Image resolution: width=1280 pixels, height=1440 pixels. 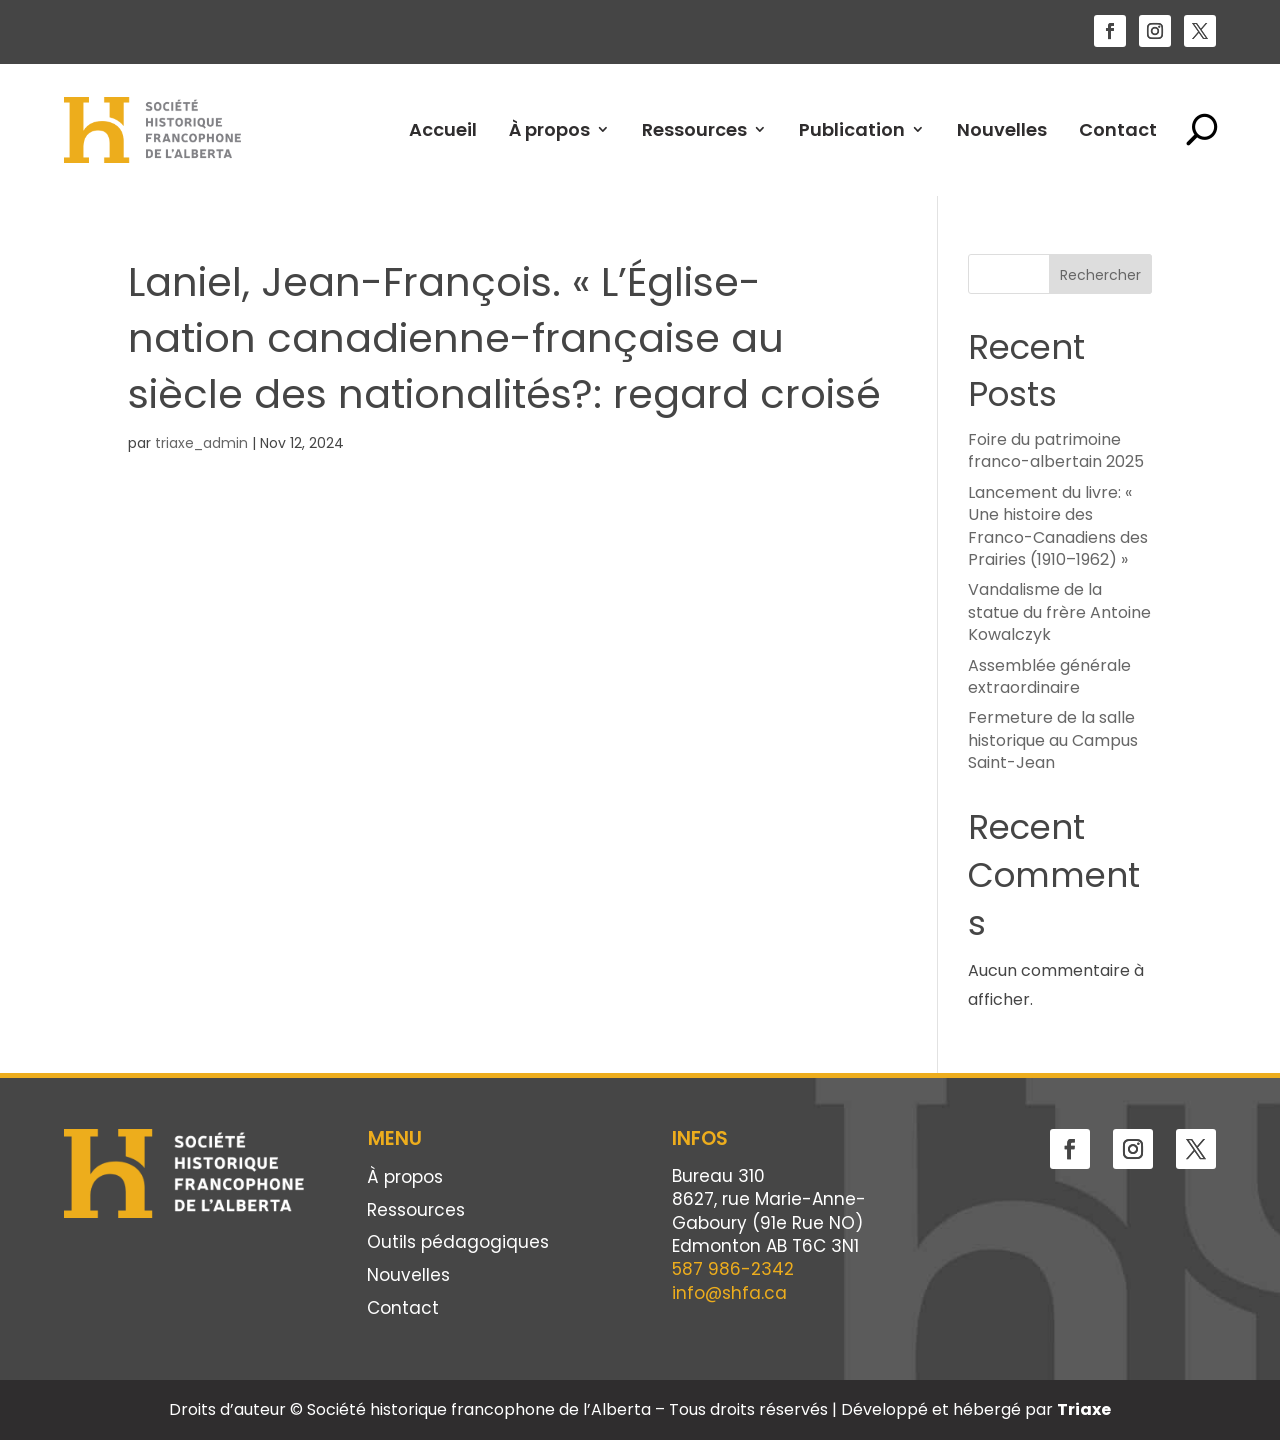 I want to click on Nouvelles, so click(x=1002, y=129).